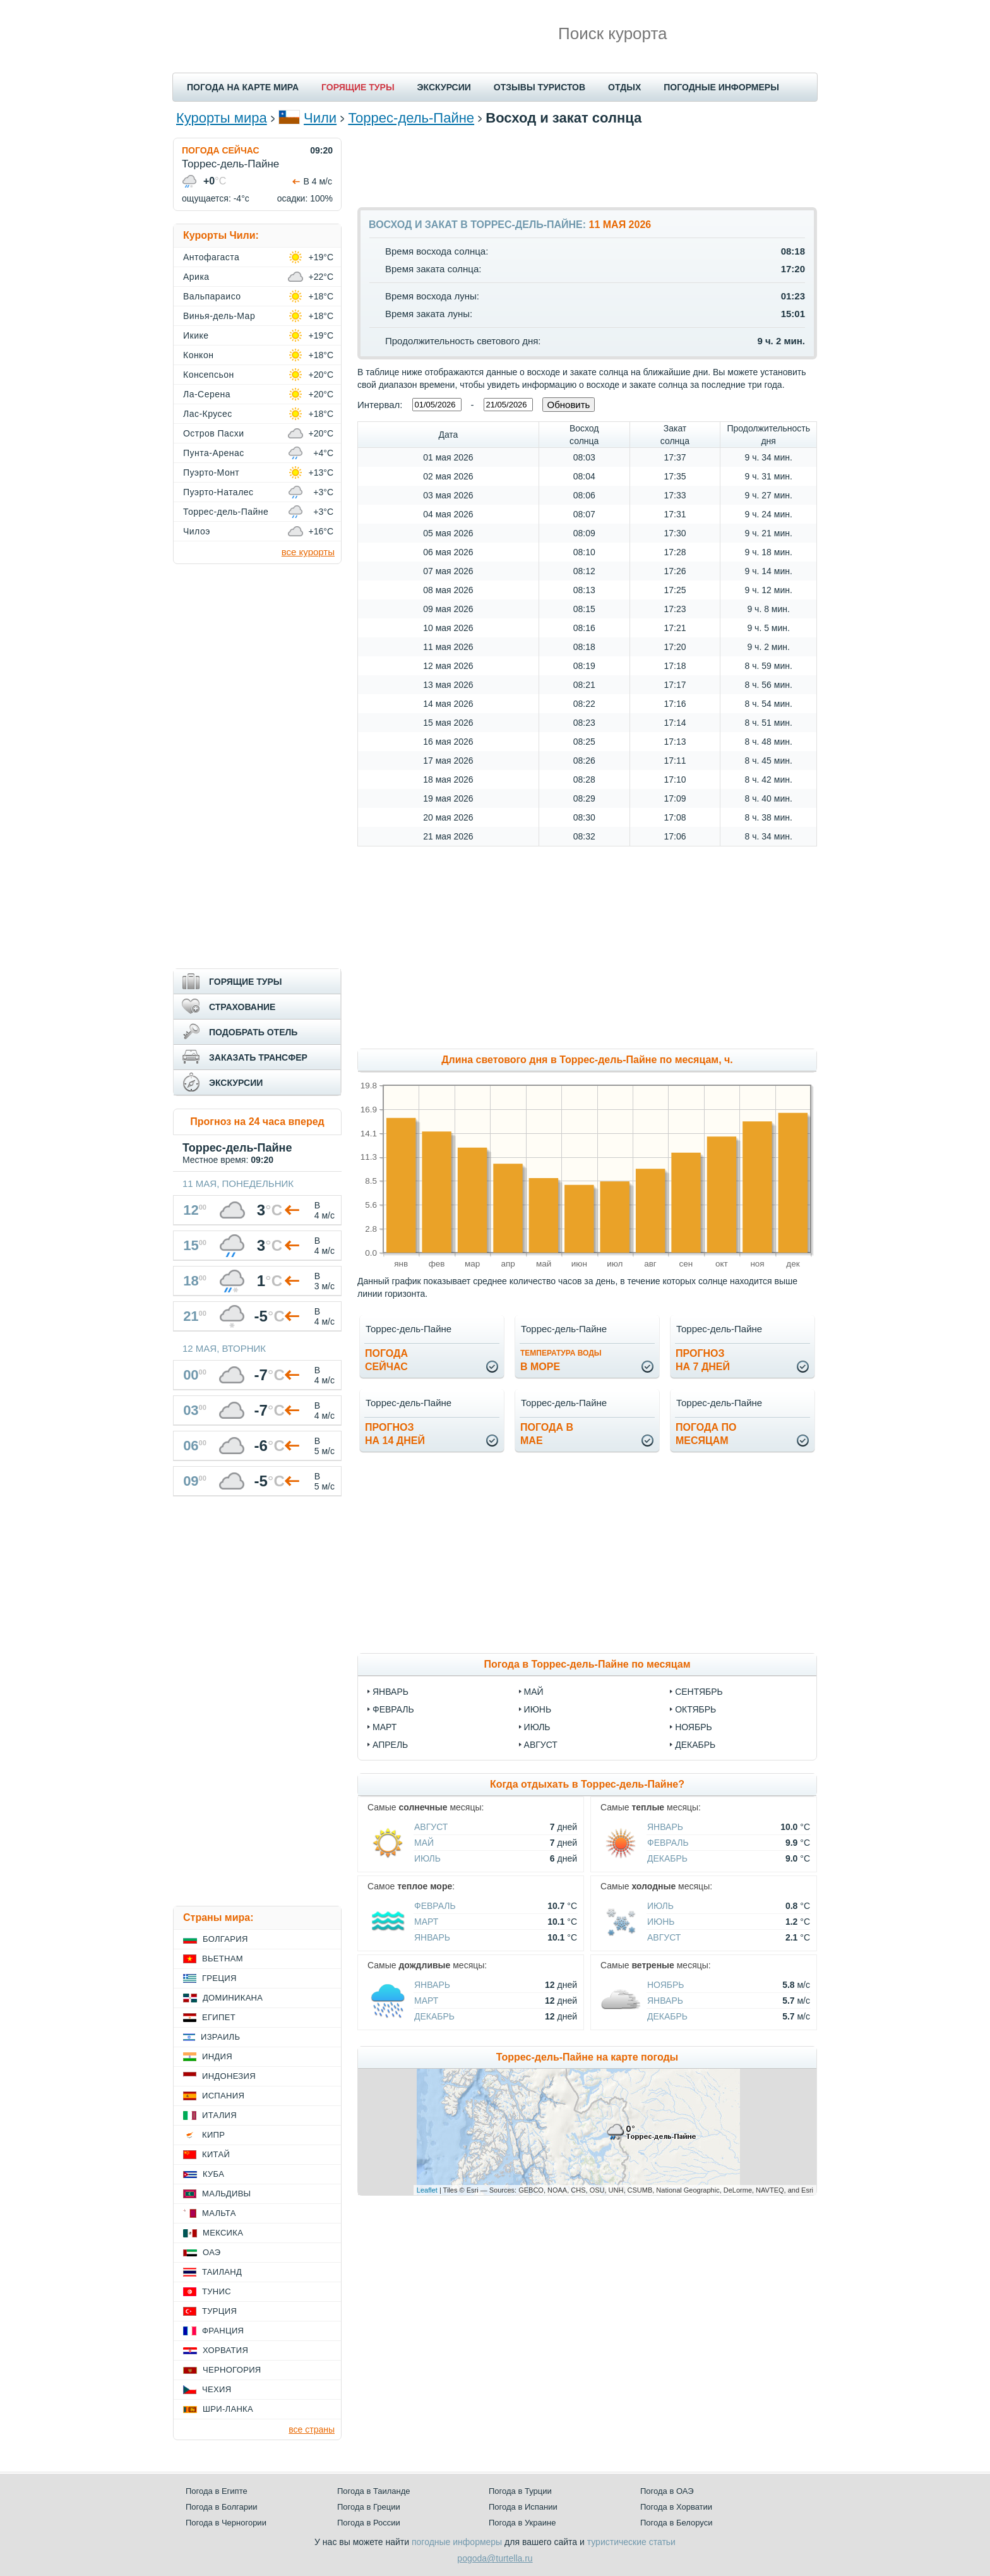 This screenshot has height=2576, width=990. What do you see at coordinates (661, 1922) in the screenshot?
I see `Июнь` at bounding box center [661, 1922].